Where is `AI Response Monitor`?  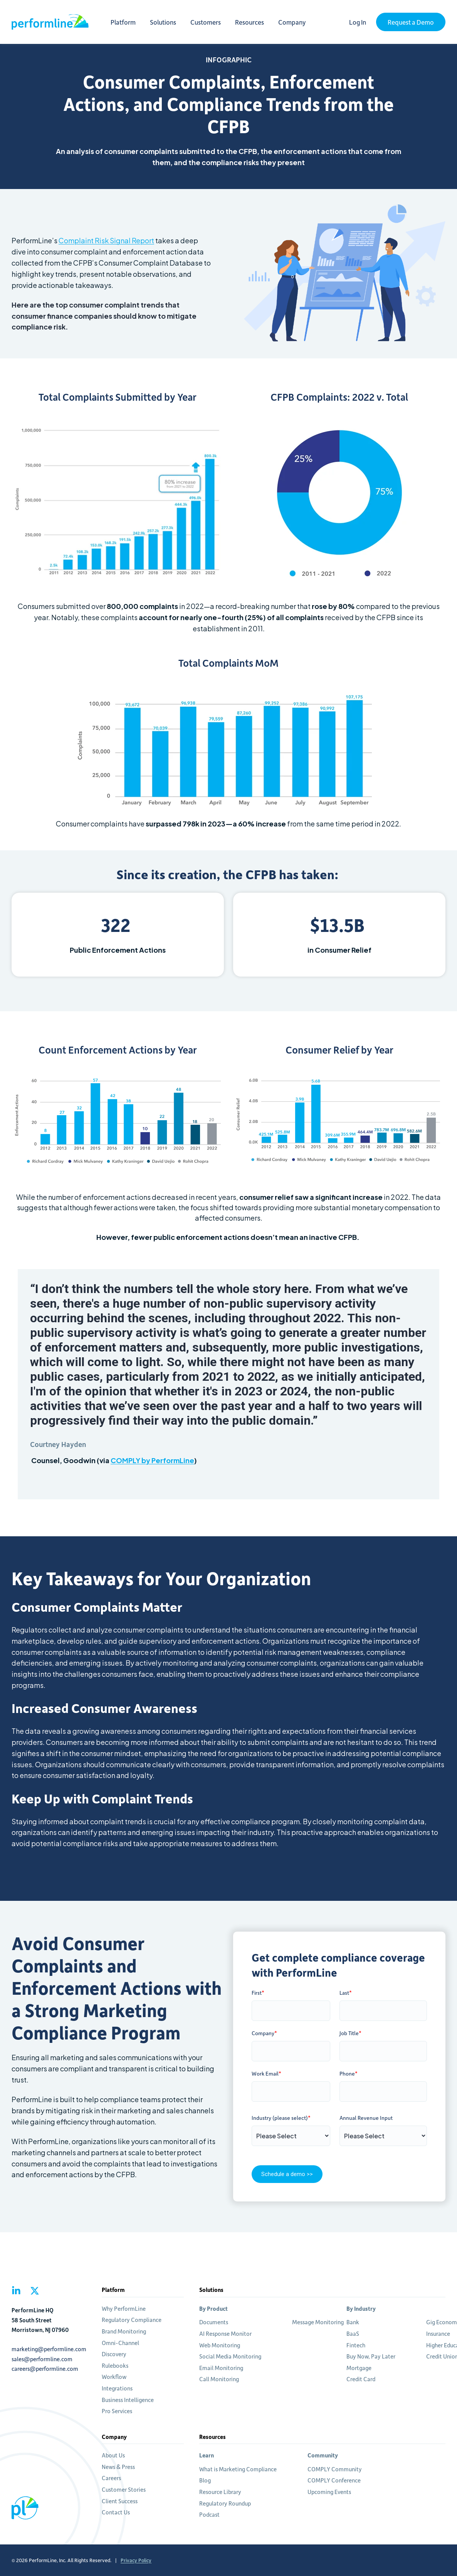 AI Response Monitor is located at coordinates (225, 2333).